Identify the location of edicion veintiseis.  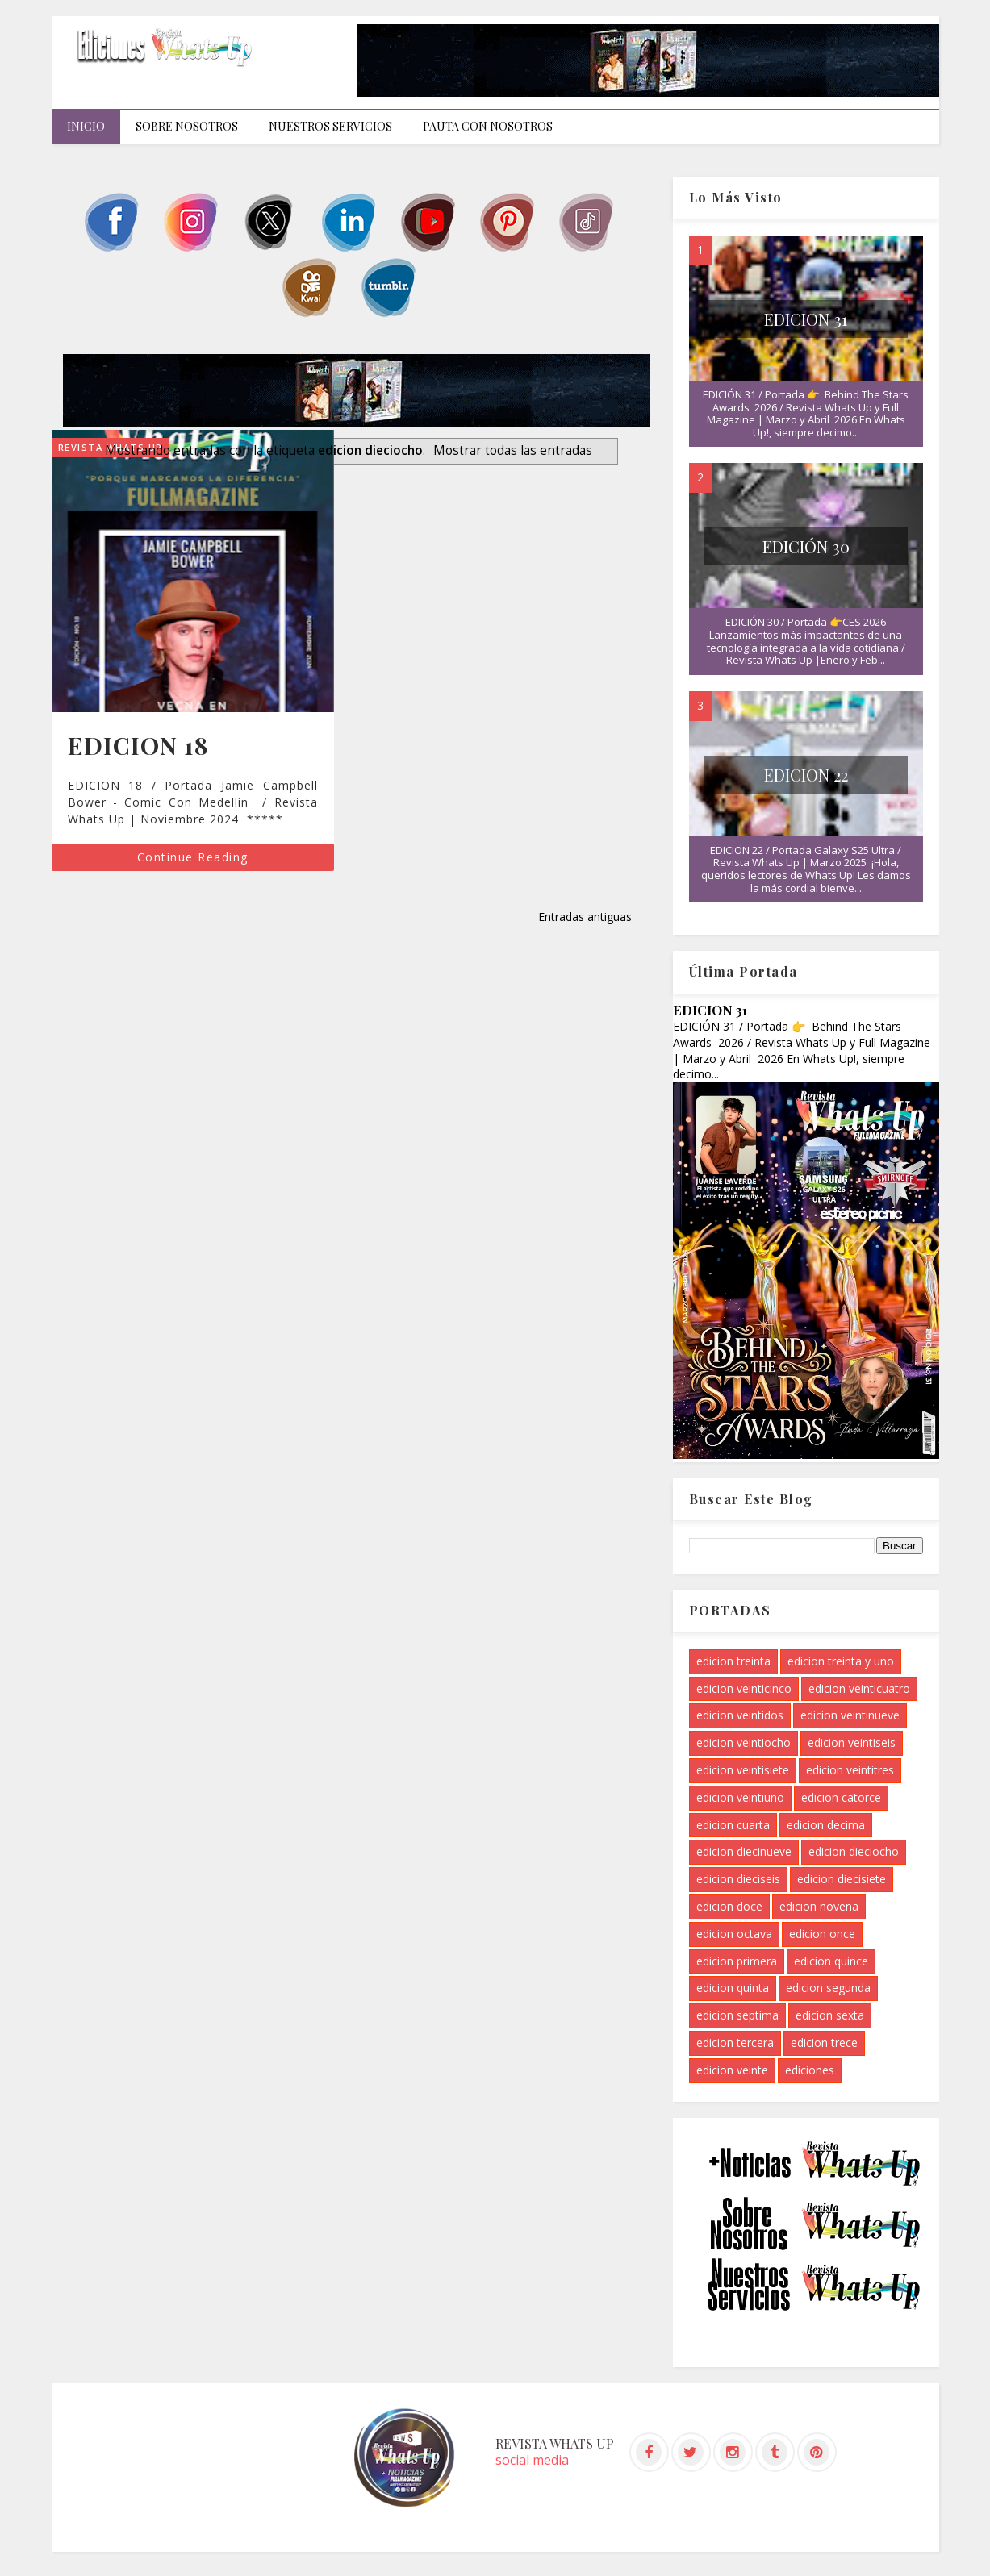
(852, 1742).